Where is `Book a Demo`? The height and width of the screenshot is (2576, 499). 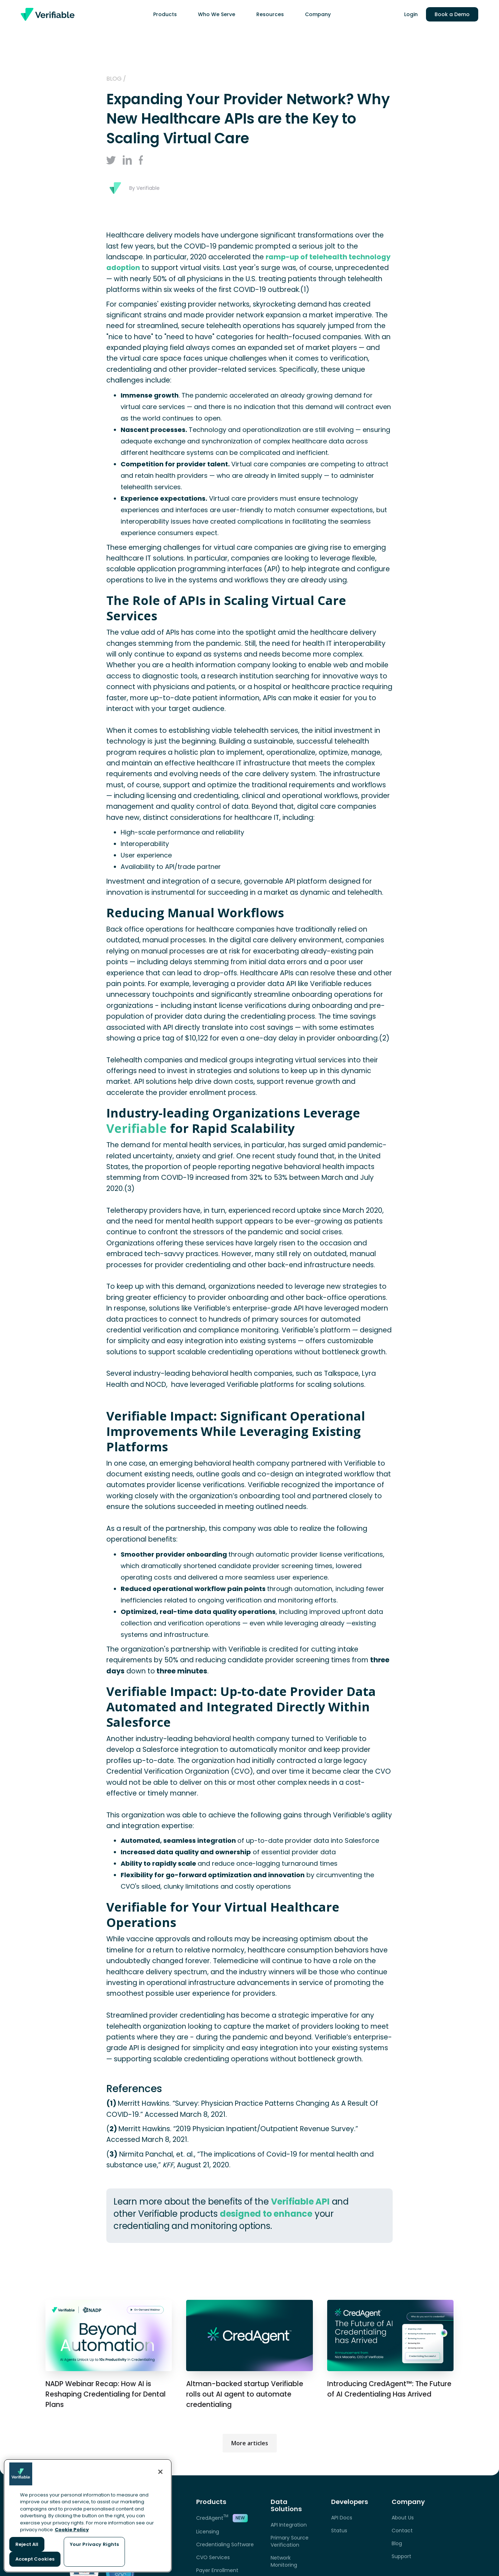 Book a Demo is located at coordinates (452, 14).